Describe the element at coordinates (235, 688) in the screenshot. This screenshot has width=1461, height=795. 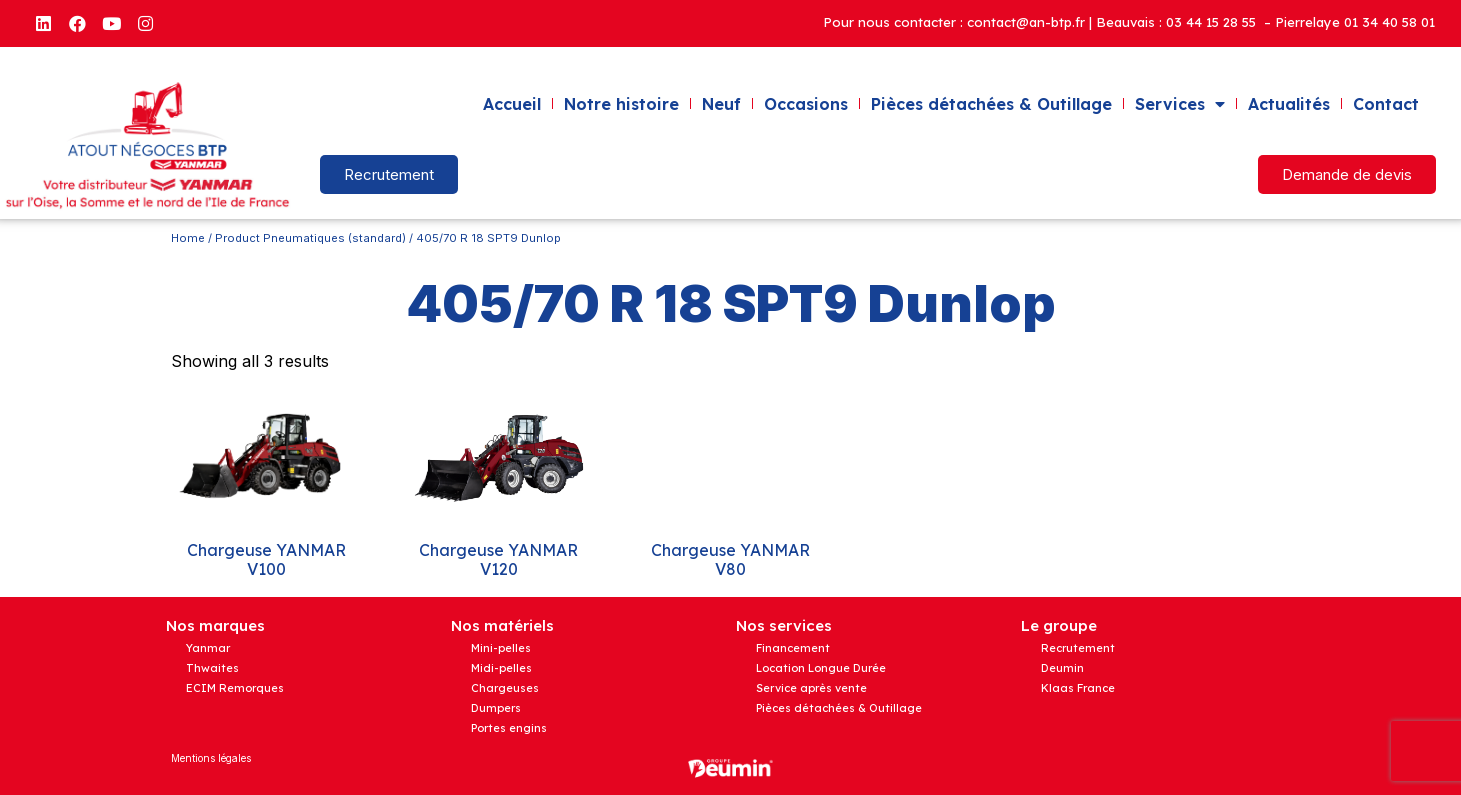
I see `ECIM Remorques` at that location.